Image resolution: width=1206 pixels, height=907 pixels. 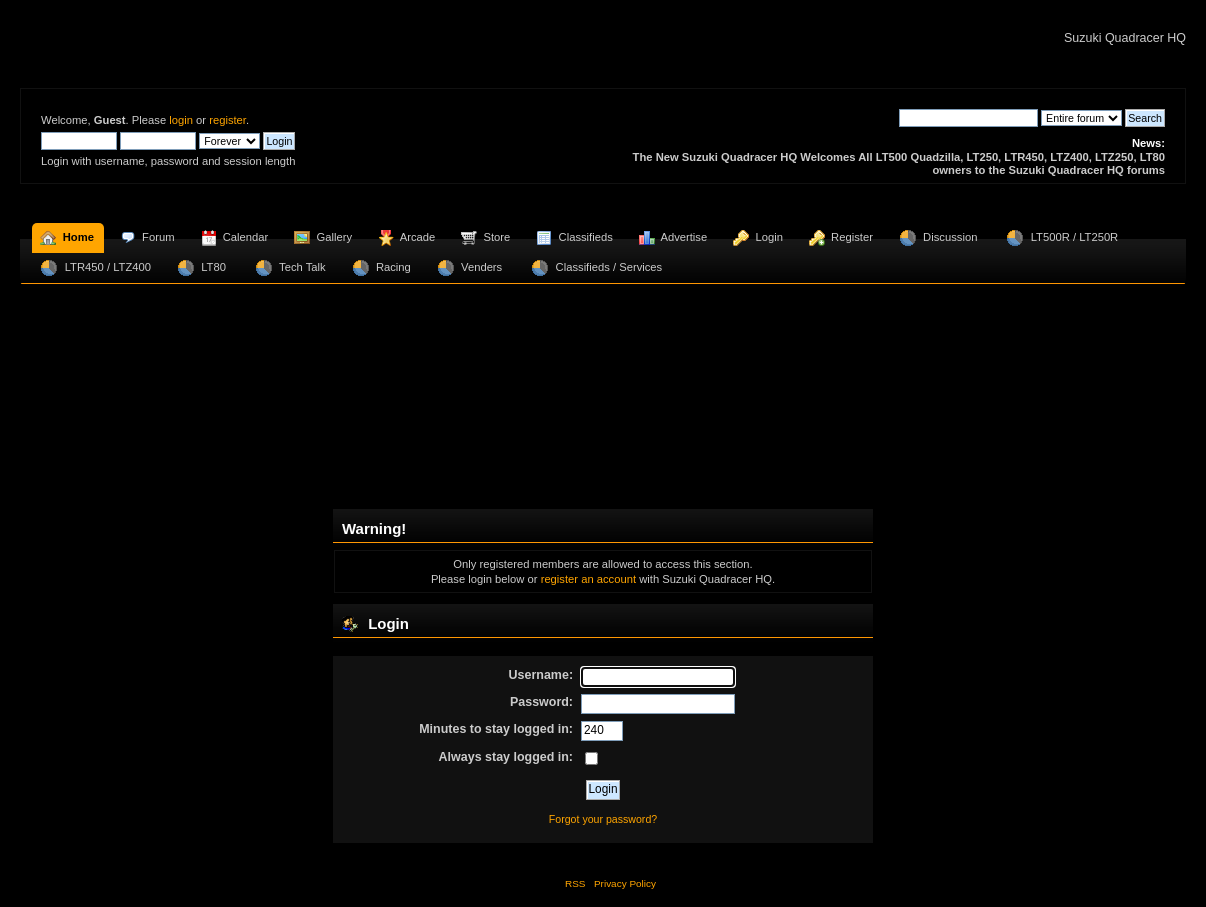 What do you see at coordinates (588, 579) in the screenshot?
I see `register an account` at bounding box center [588, 579].